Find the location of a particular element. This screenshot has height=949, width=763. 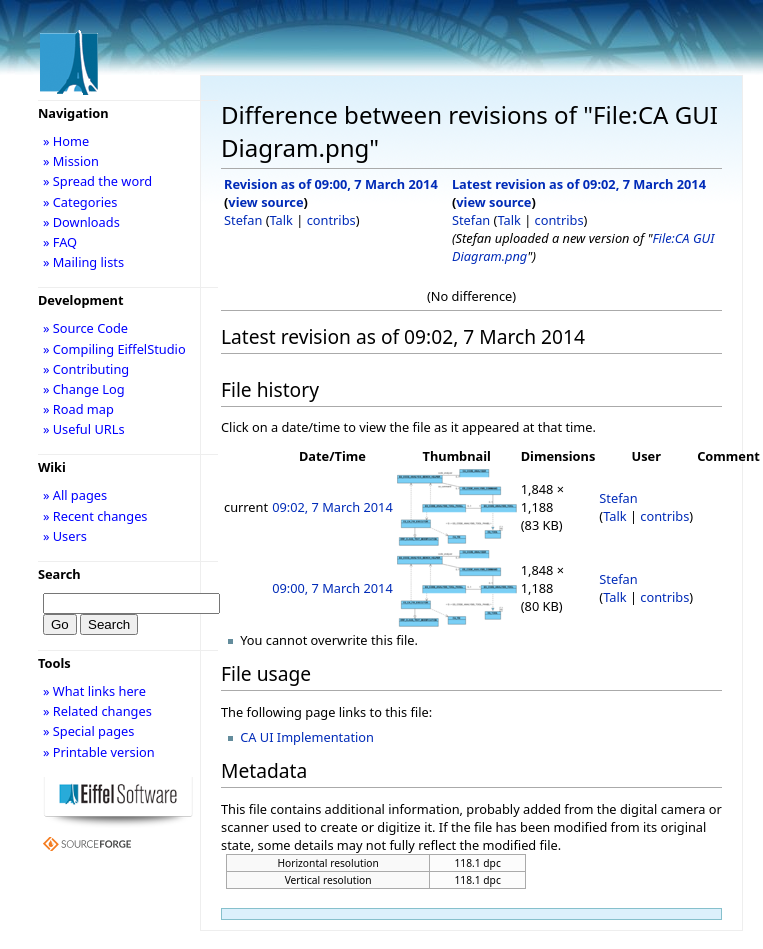

» Road map is located at coordinates (78, 409).